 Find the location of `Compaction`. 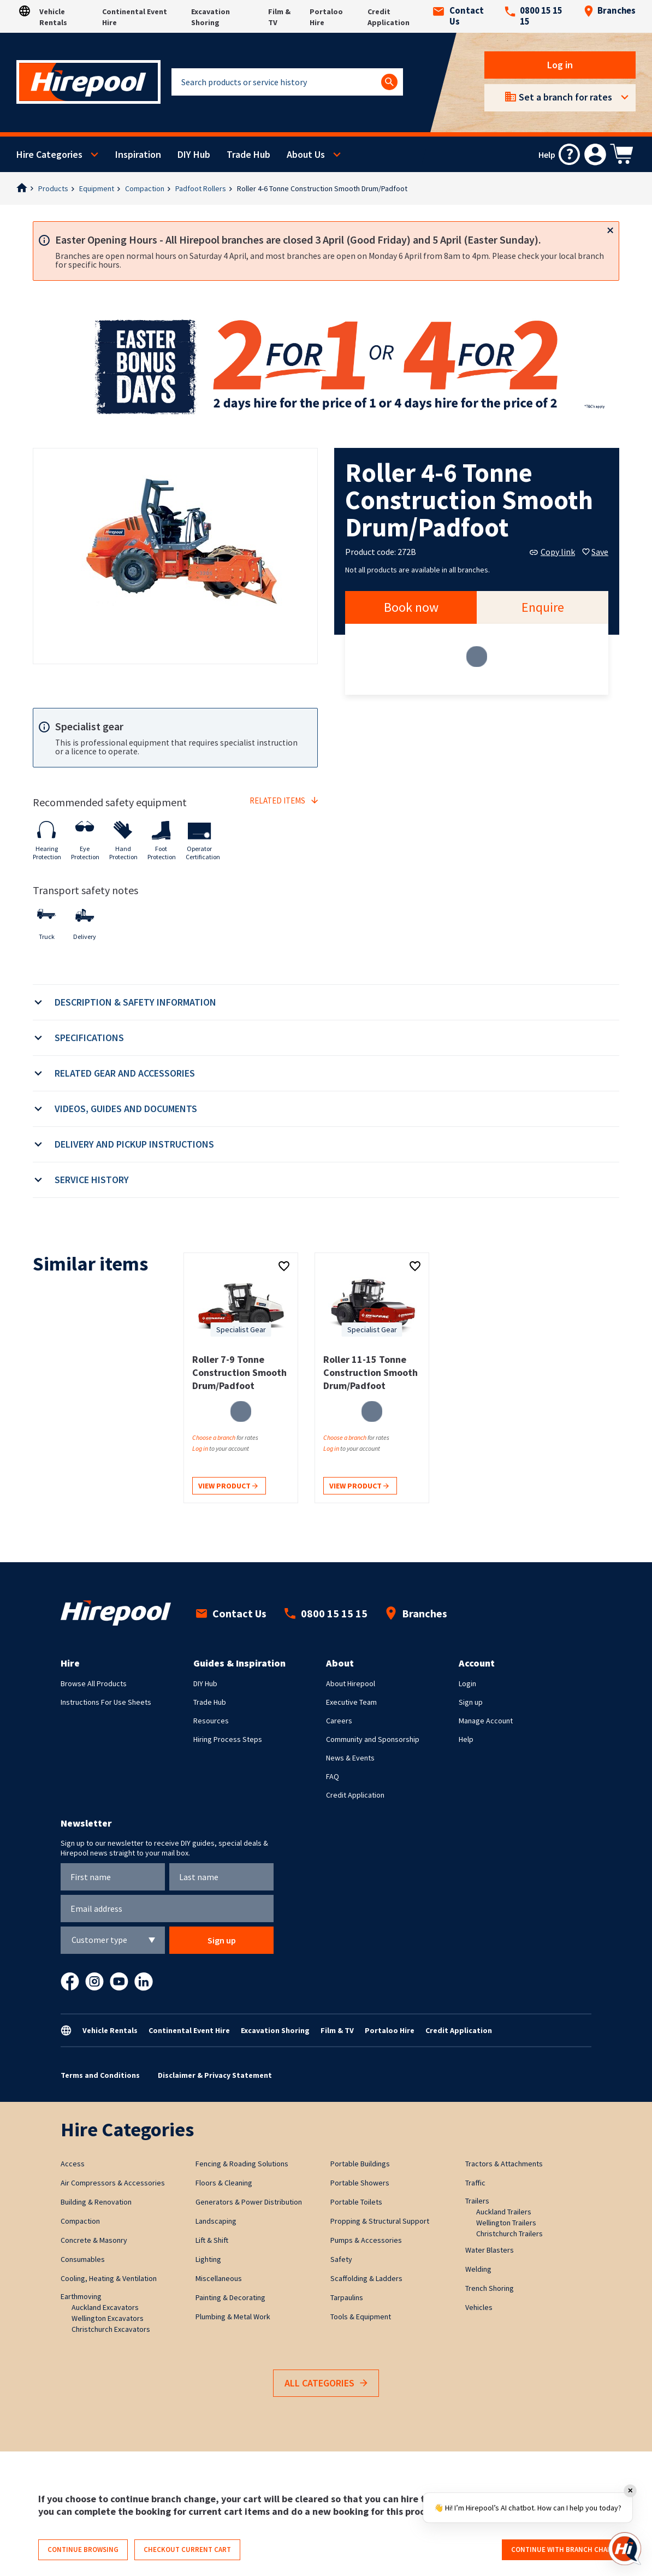

Compaction is located at coordinates (144, 188).